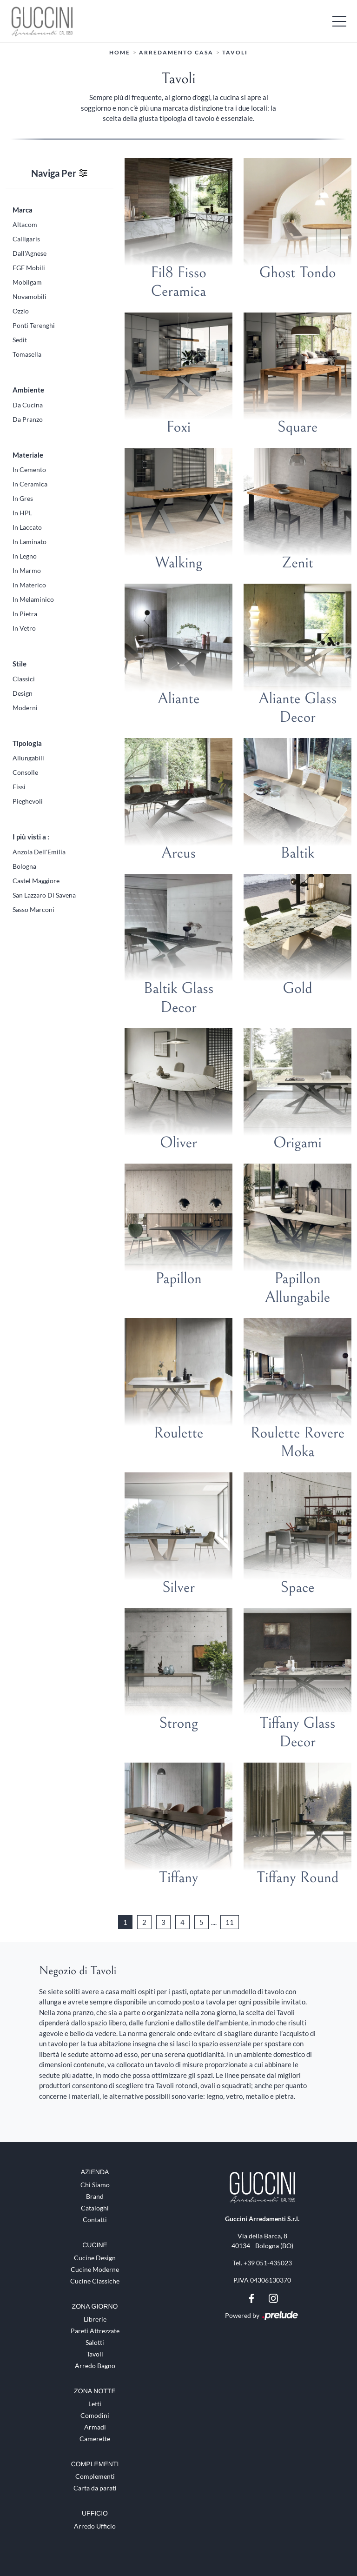 This screenshot has height=2576, width=357. I want to click on in melaminico, so click(33, 599).